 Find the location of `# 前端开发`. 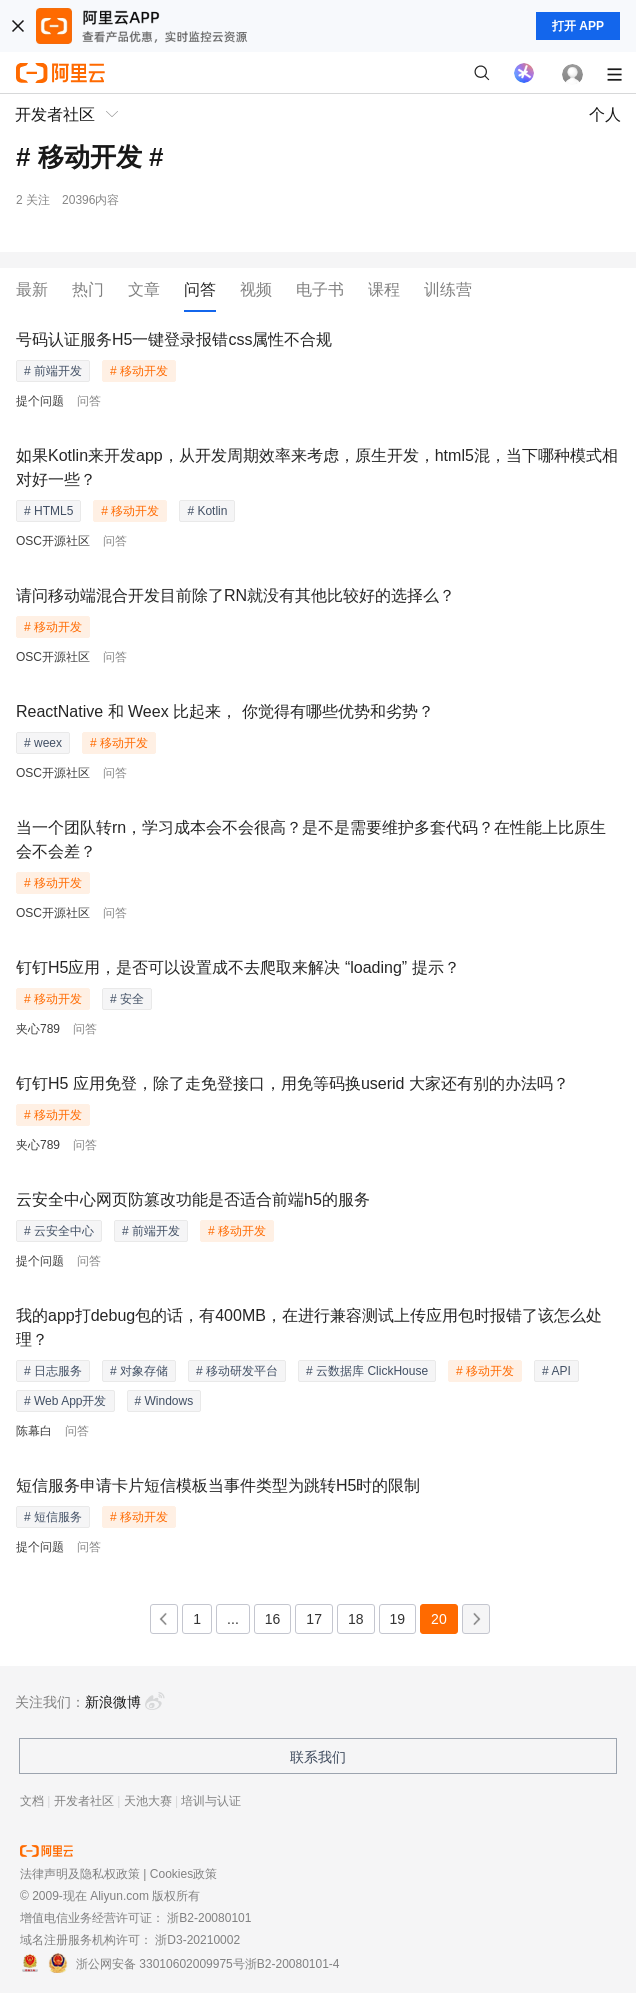

# 前端开发 is located at coordinates (53, 371).